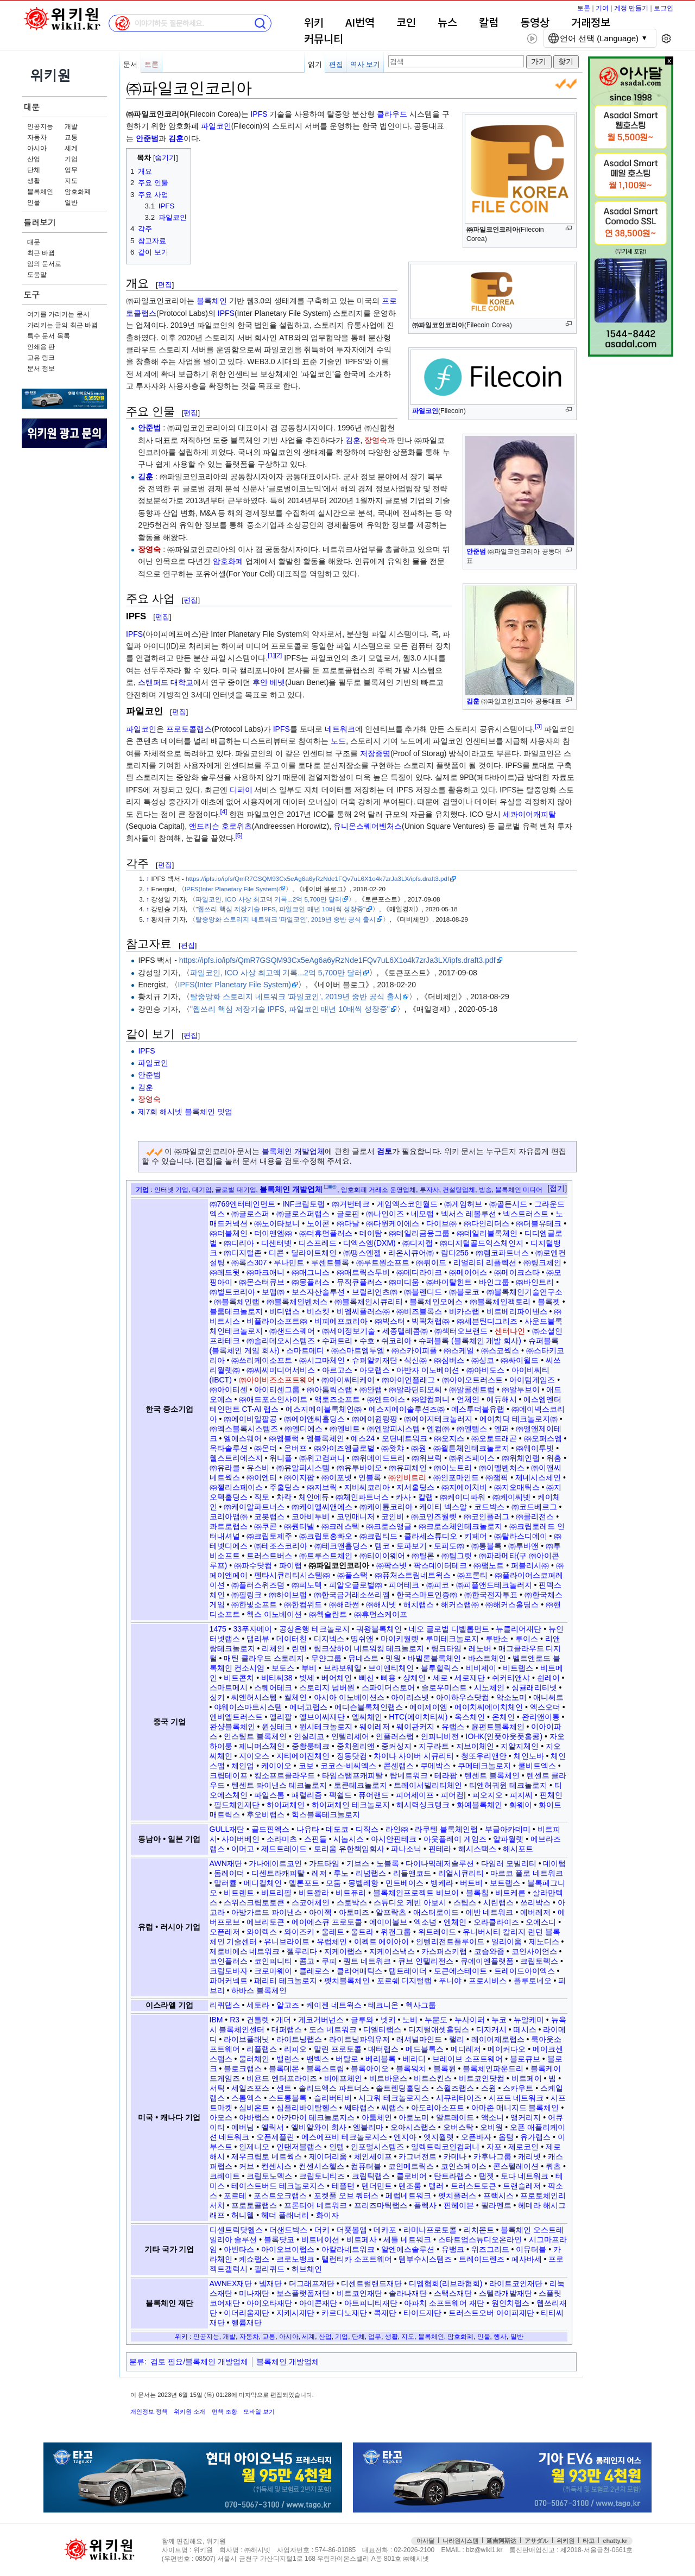  Describe the element at coordinates (265, 1448) in the screenshot. I see `㈜온더` at that location.